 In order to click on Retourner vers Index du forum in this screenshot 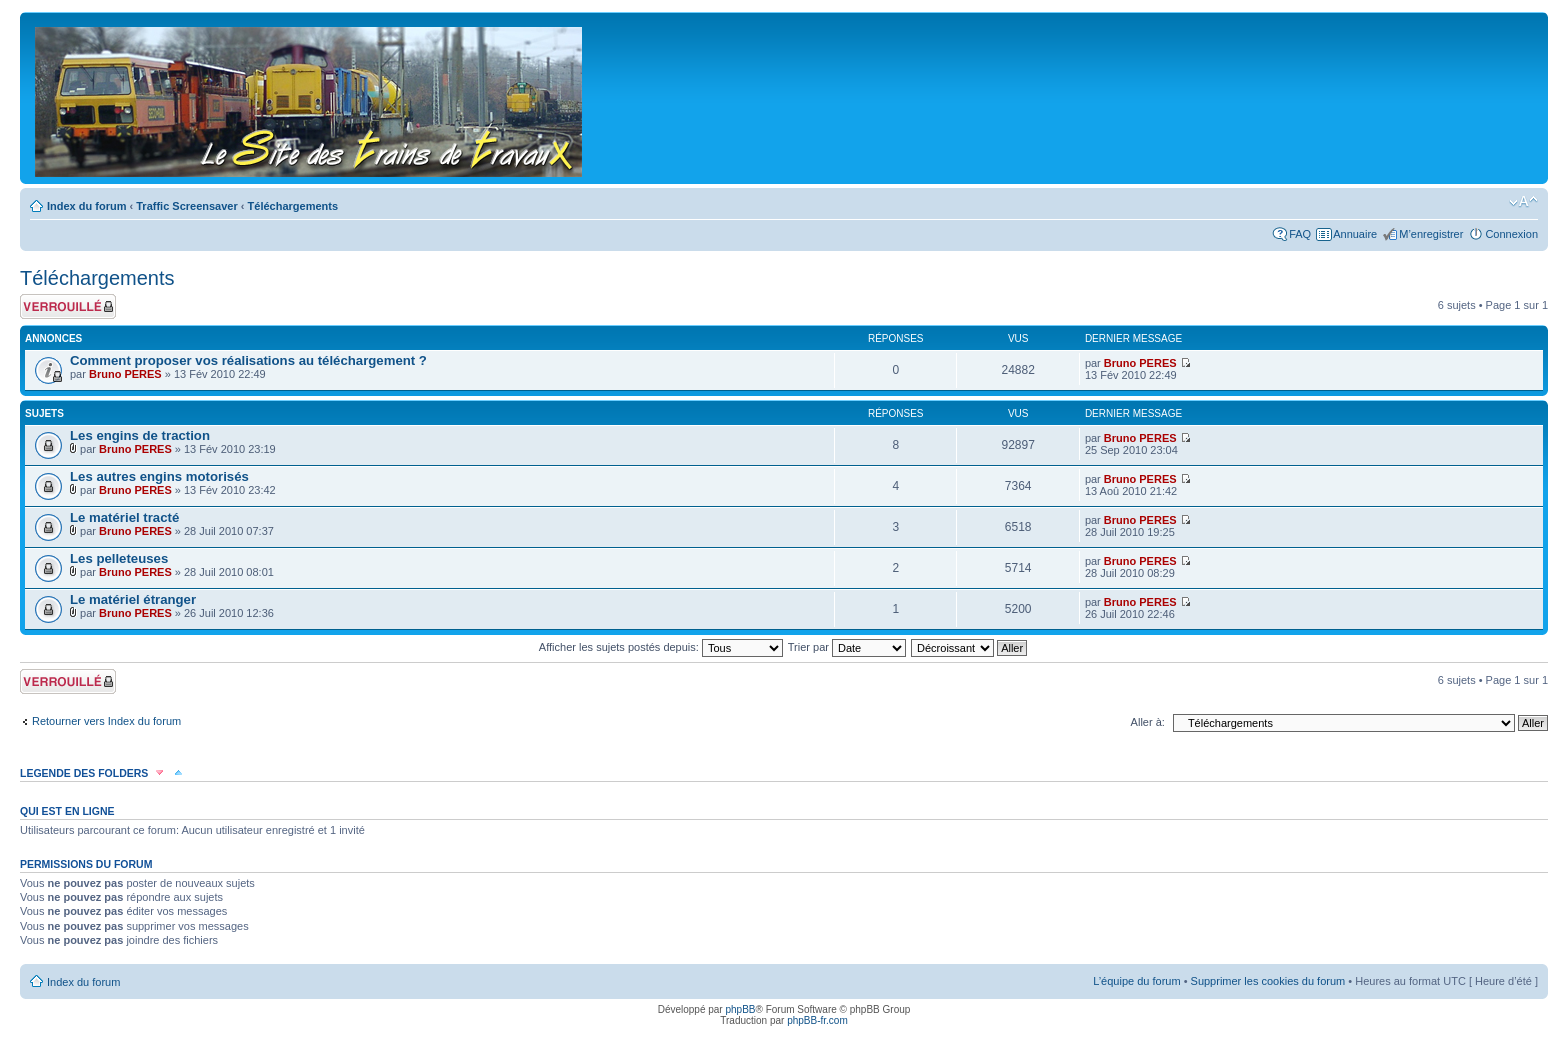, I will do `click(106, 721)`.